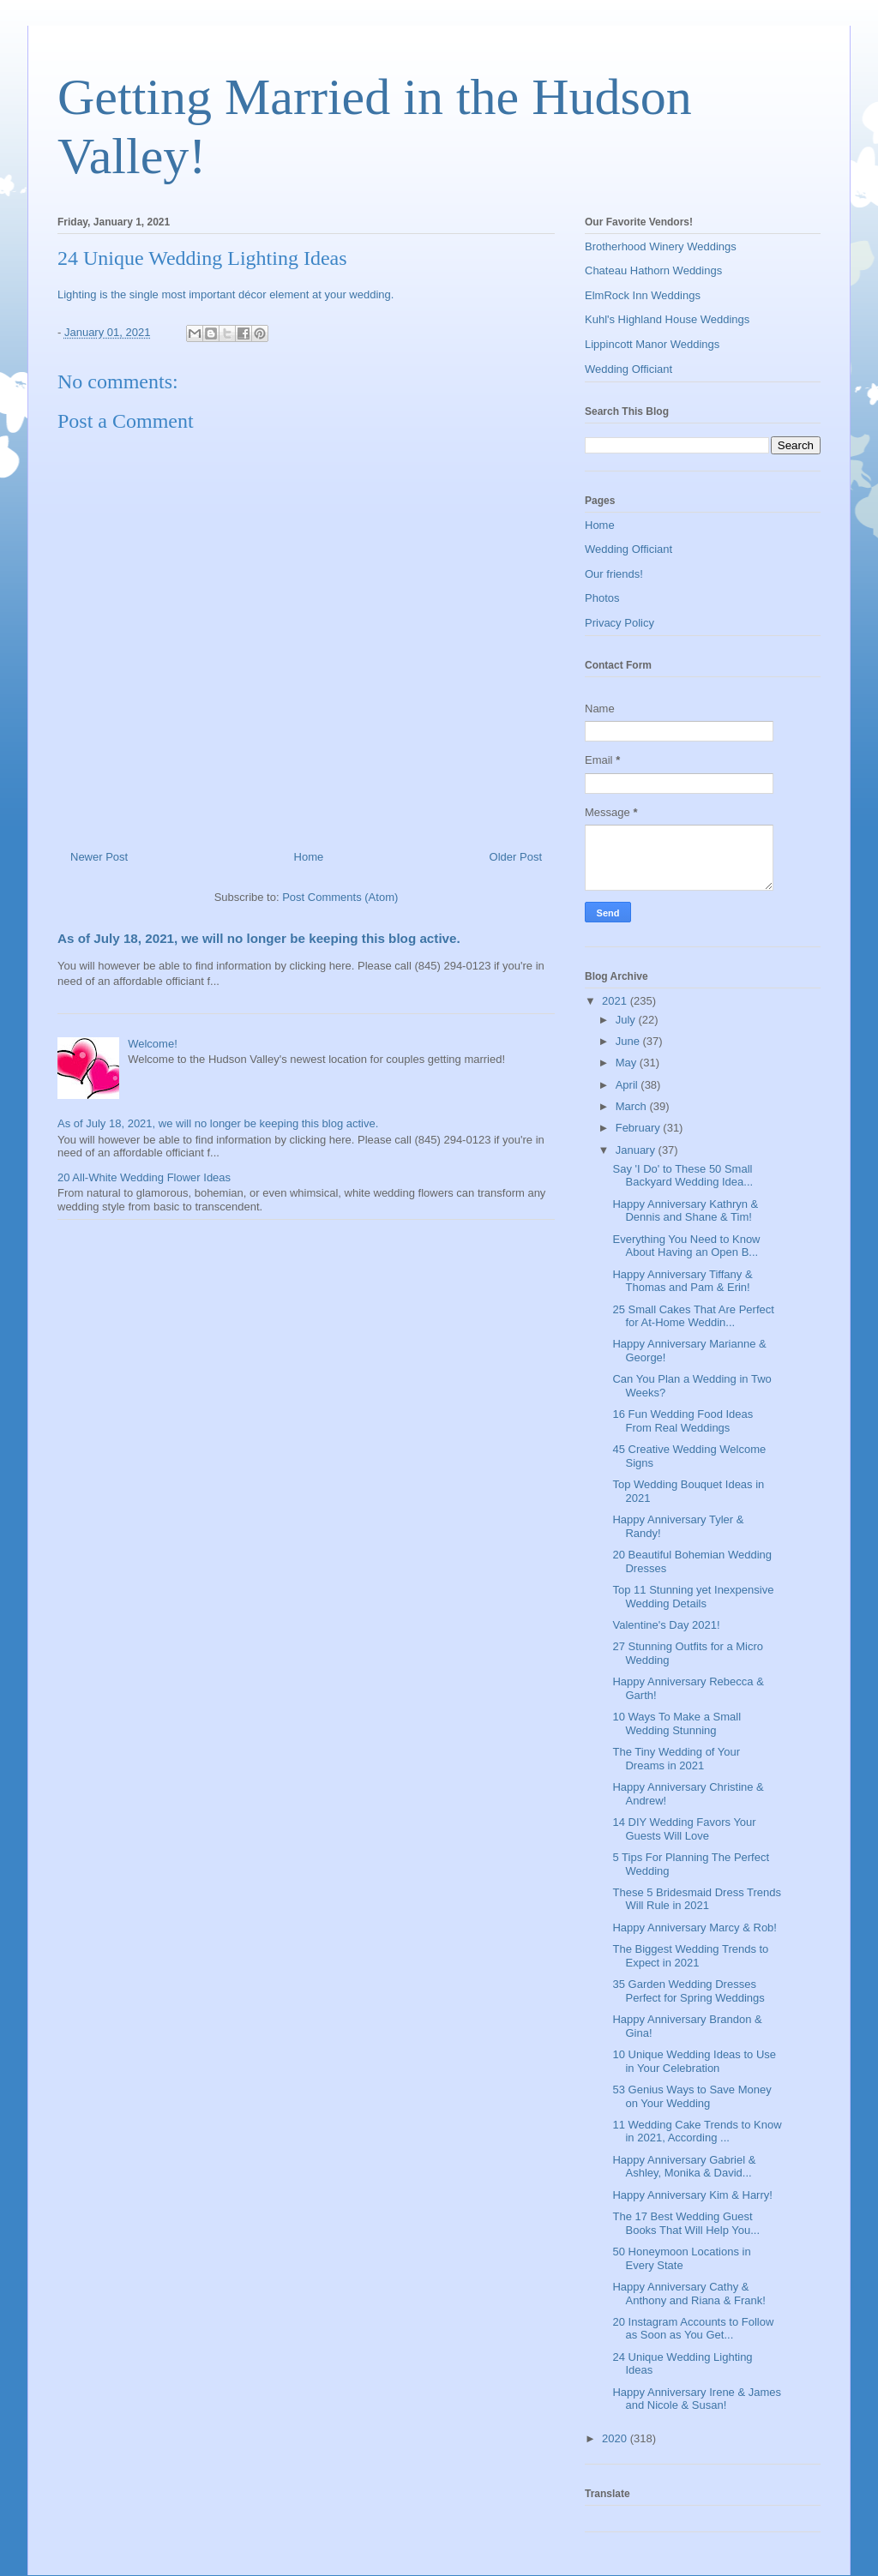 The height and width of the screenshot is (2576, 878). What do you see at coordinates (258, 938) in the screenshot?
I see `As of July 18, 2021, we will no longer be keeping this blog active.` at bounding box center [258, 938].